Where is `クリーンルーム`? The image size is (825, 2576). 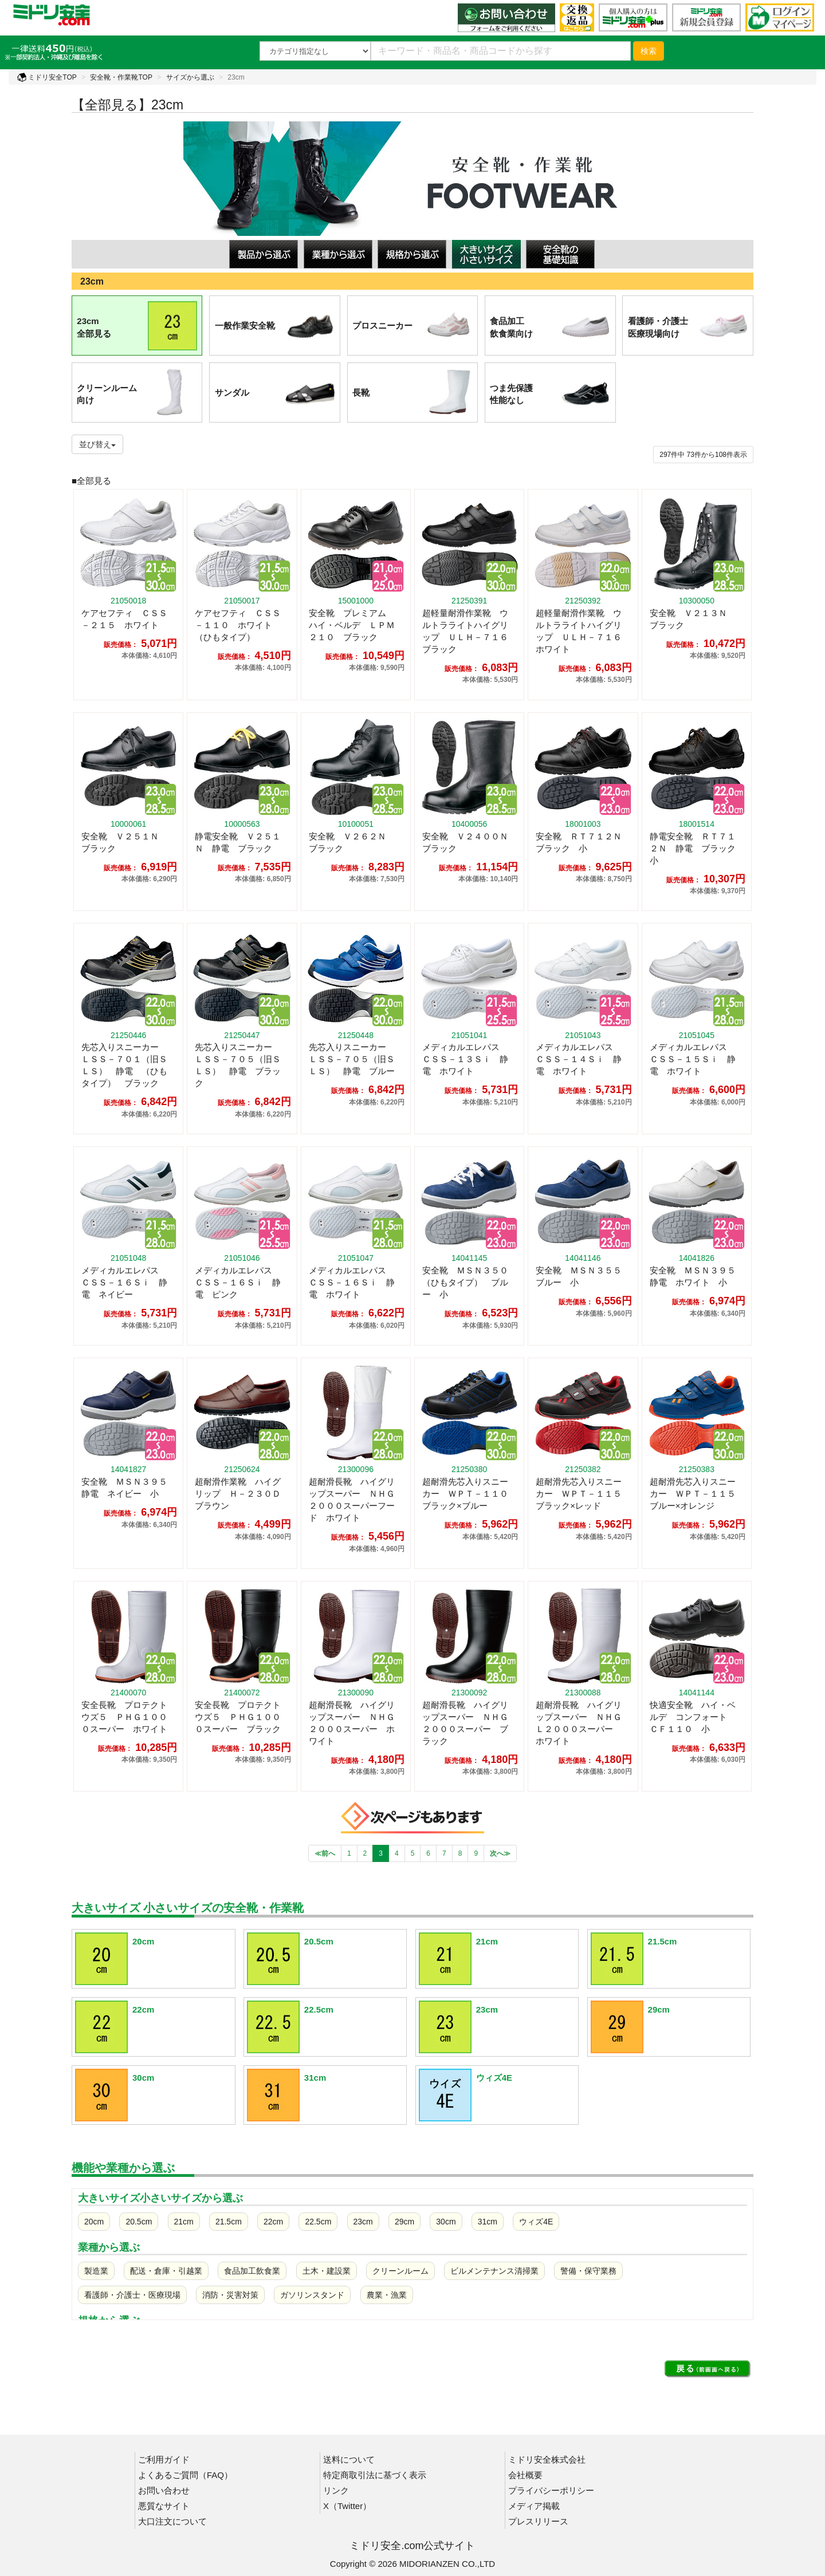 クリーンルーム is located at coordinates (400, 2270).